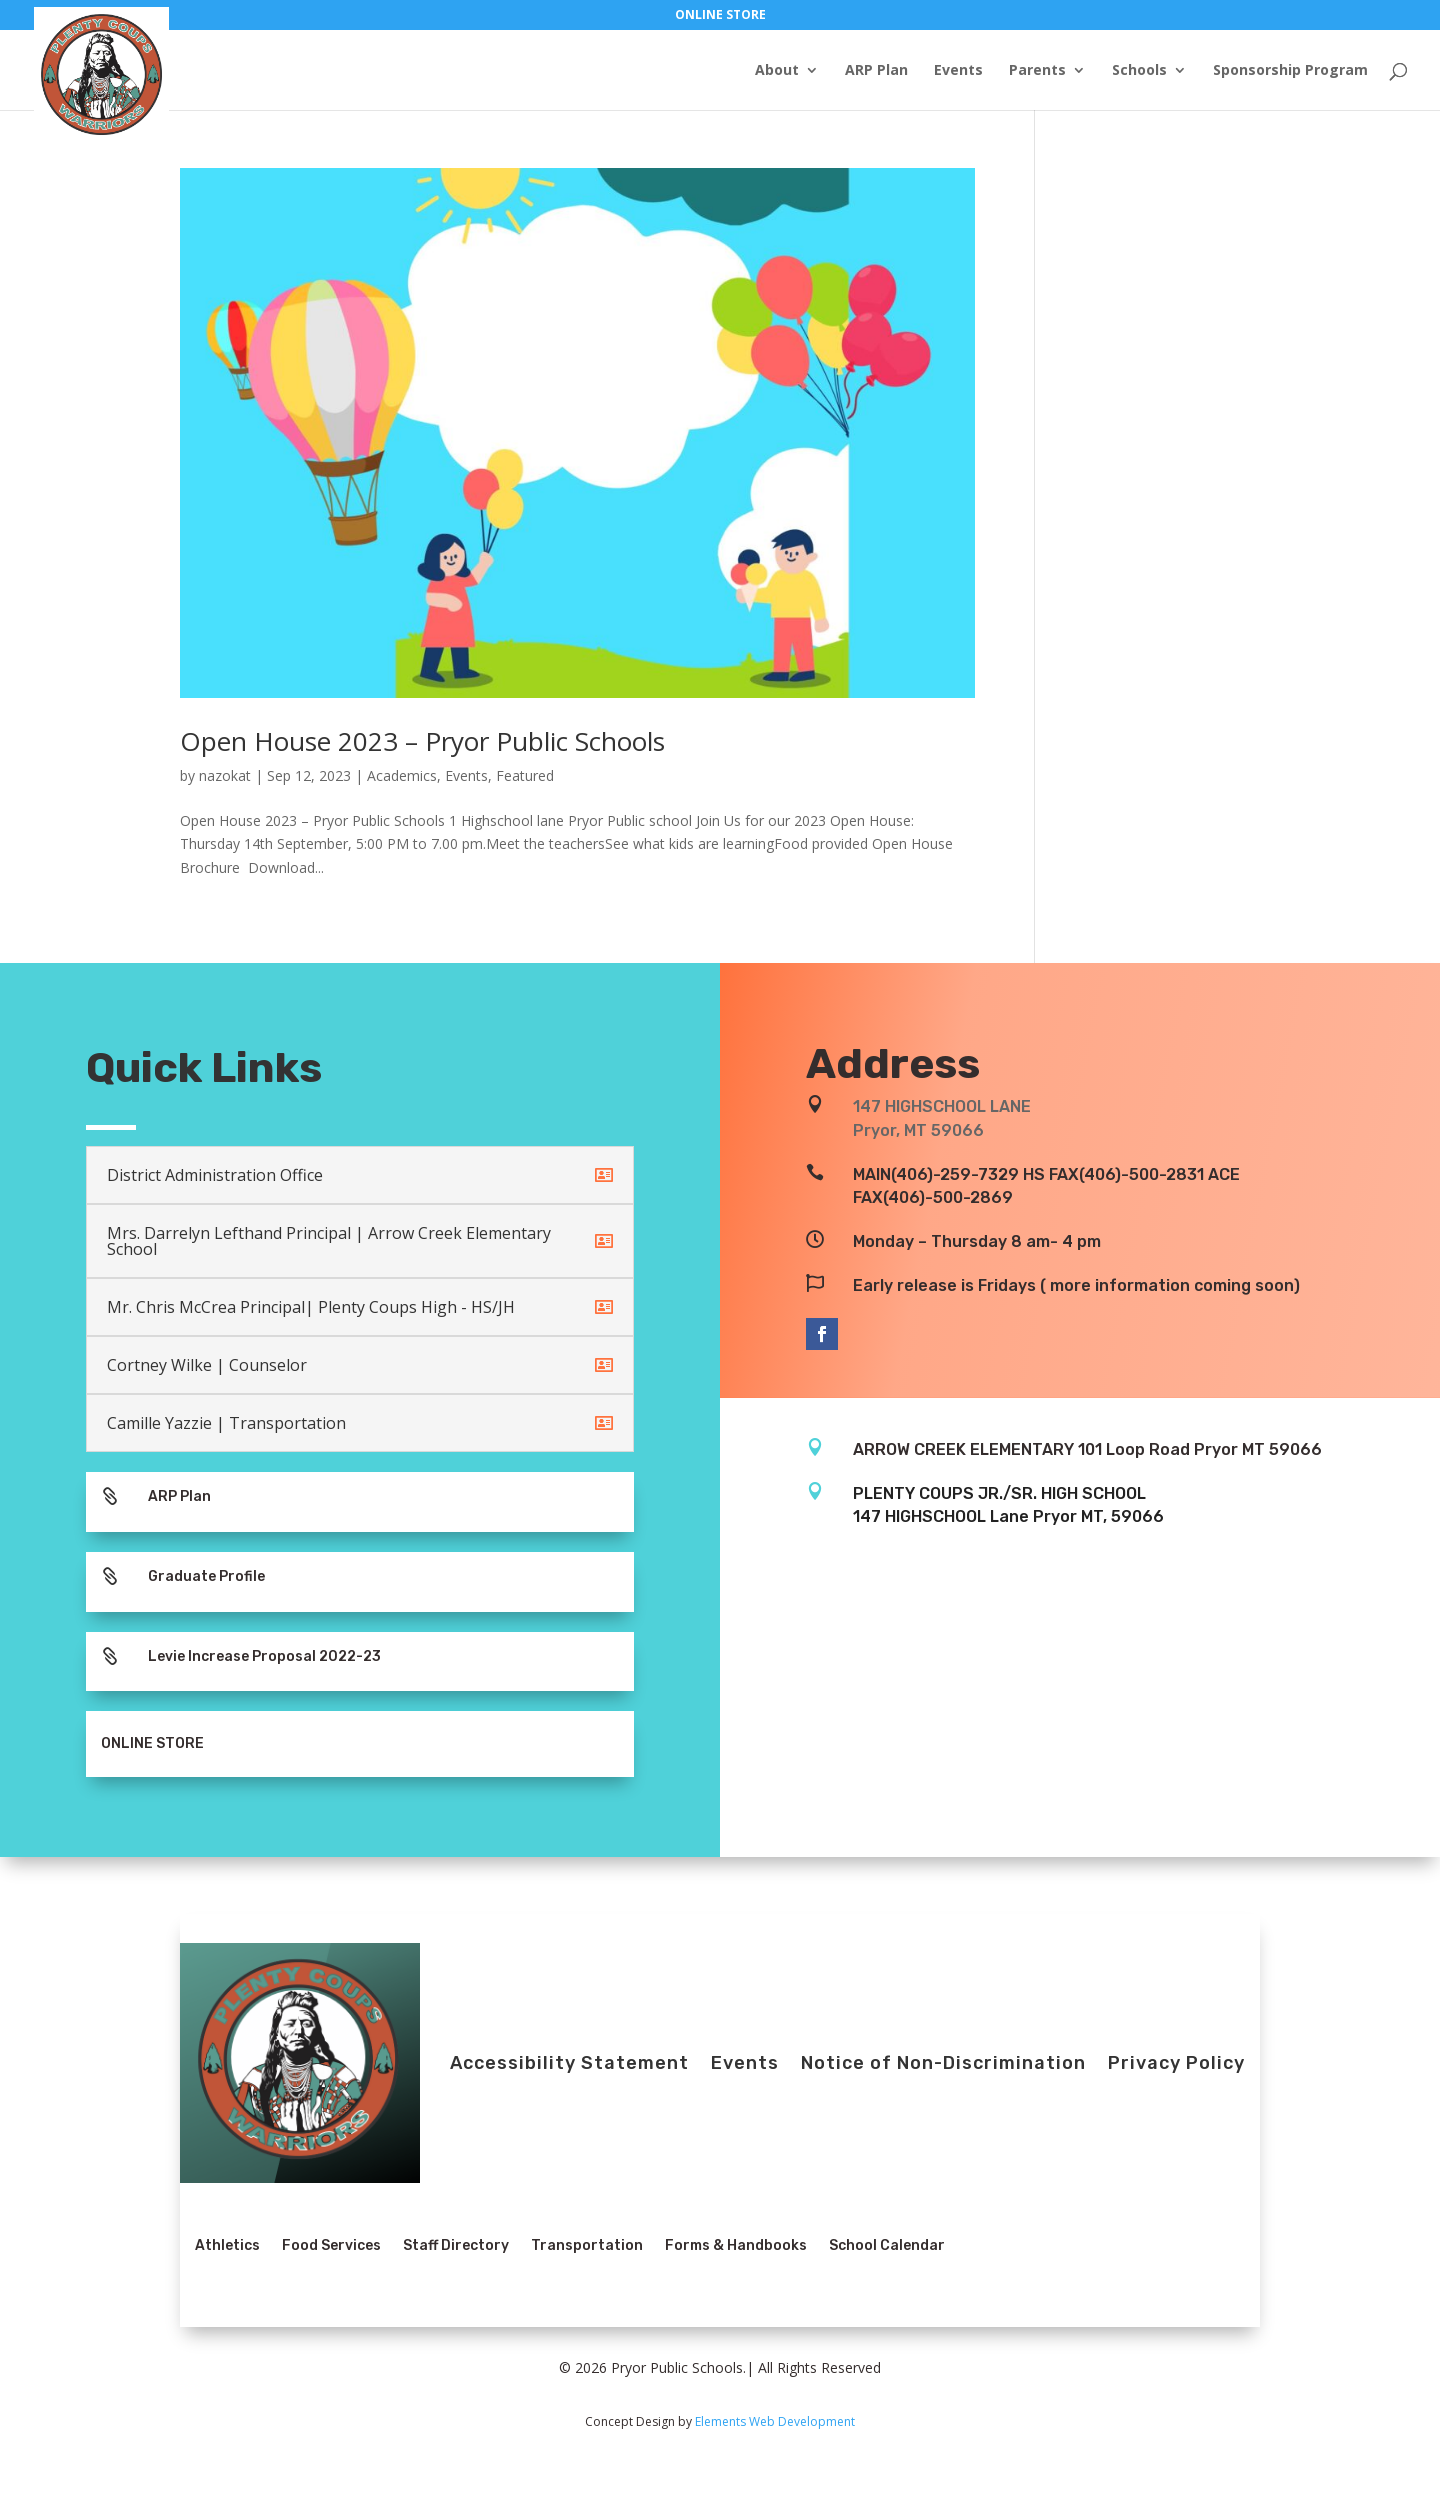 The image size is (1440, 2520). Describe the element at coordinates (775, 2421) in the screenshot. I see `Elements Web Development` at that location.